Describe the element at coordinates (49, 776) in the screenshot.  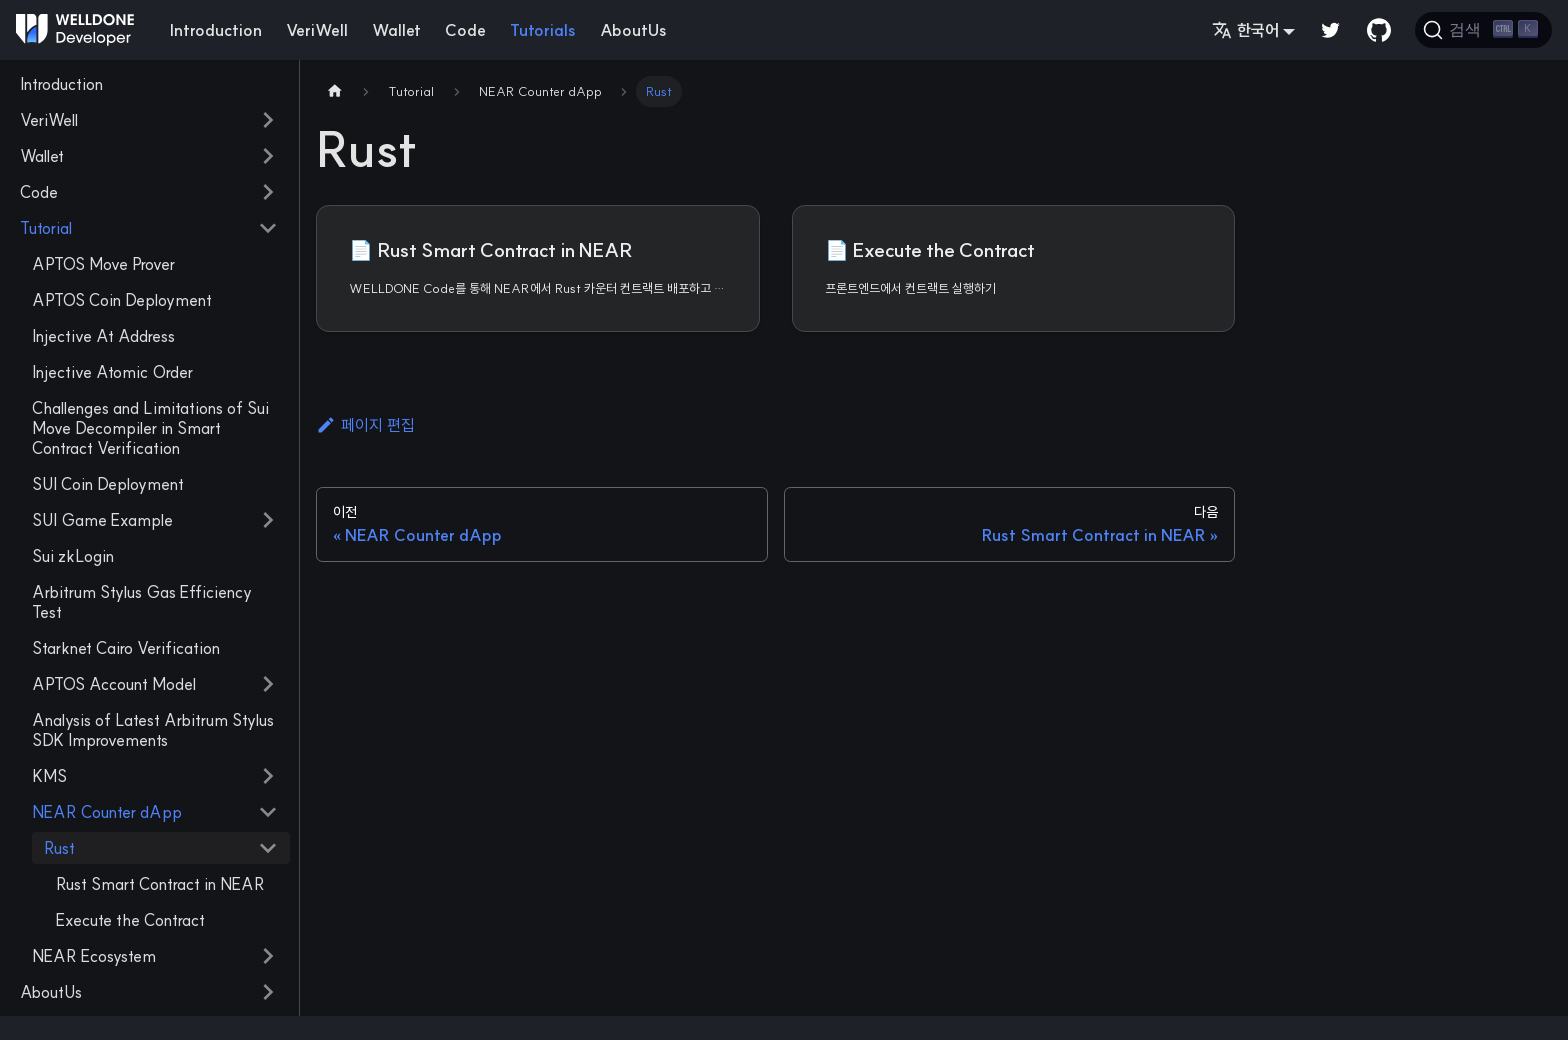
I see `KMS` at that location.